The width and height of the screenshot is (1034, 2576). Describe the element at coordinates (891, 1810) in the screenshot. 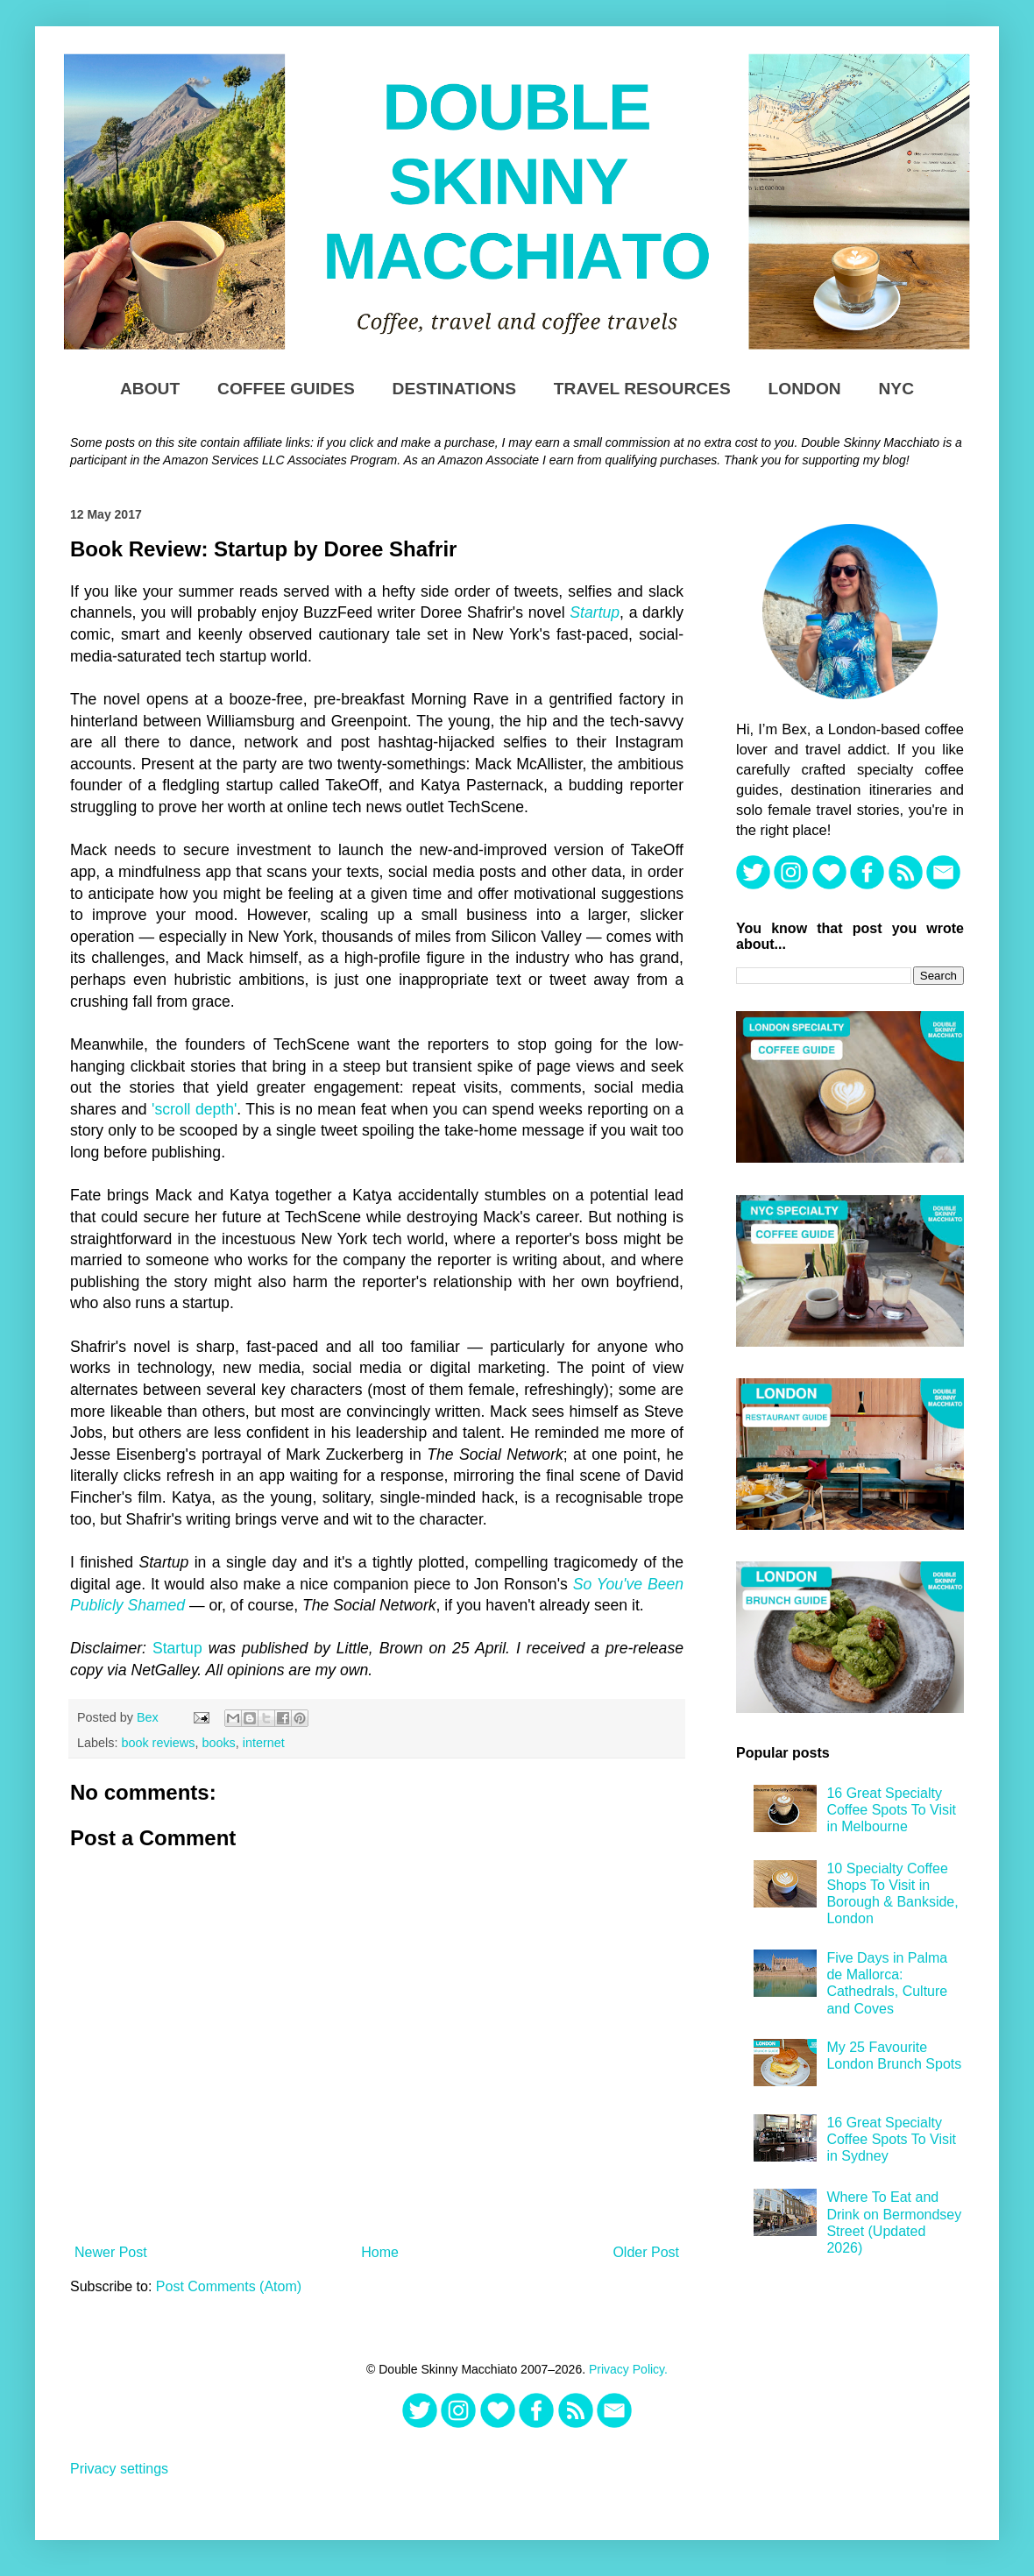

I see `16 Great Specialty Coffee Spots To Visit in Melbourne` at that location.